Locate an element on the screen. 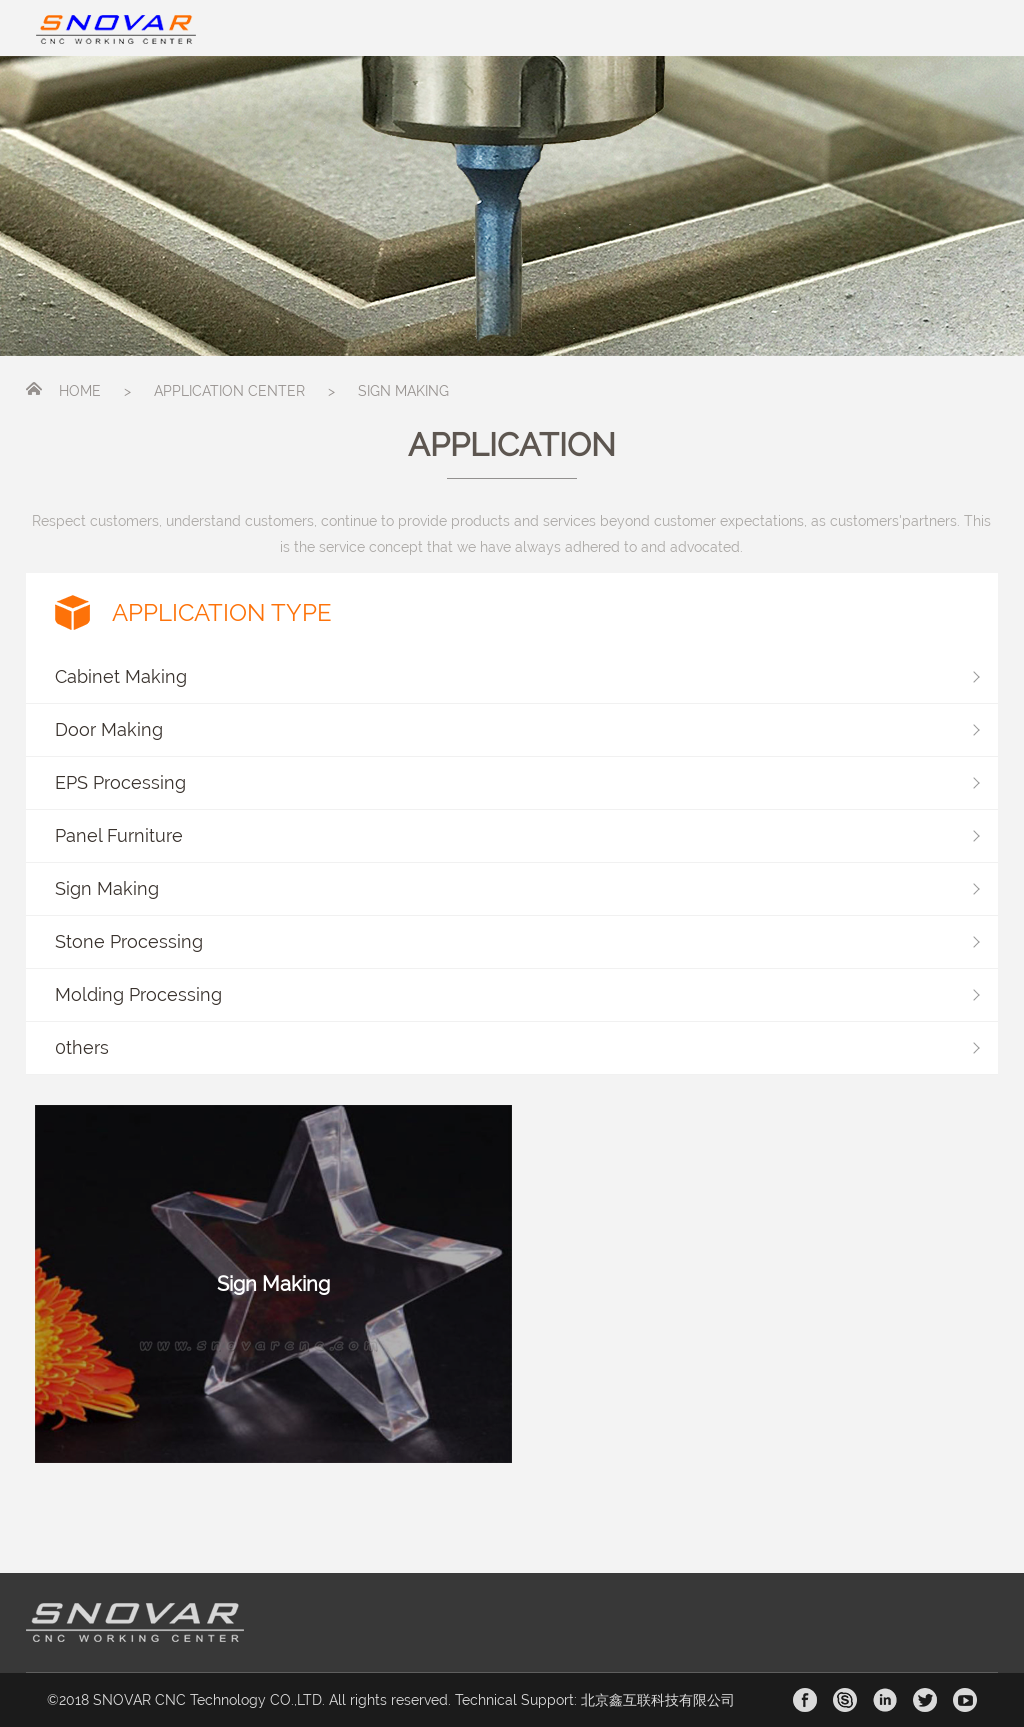 The image size is (1024, 1727). Door Making is located at coordinates (109, 729).